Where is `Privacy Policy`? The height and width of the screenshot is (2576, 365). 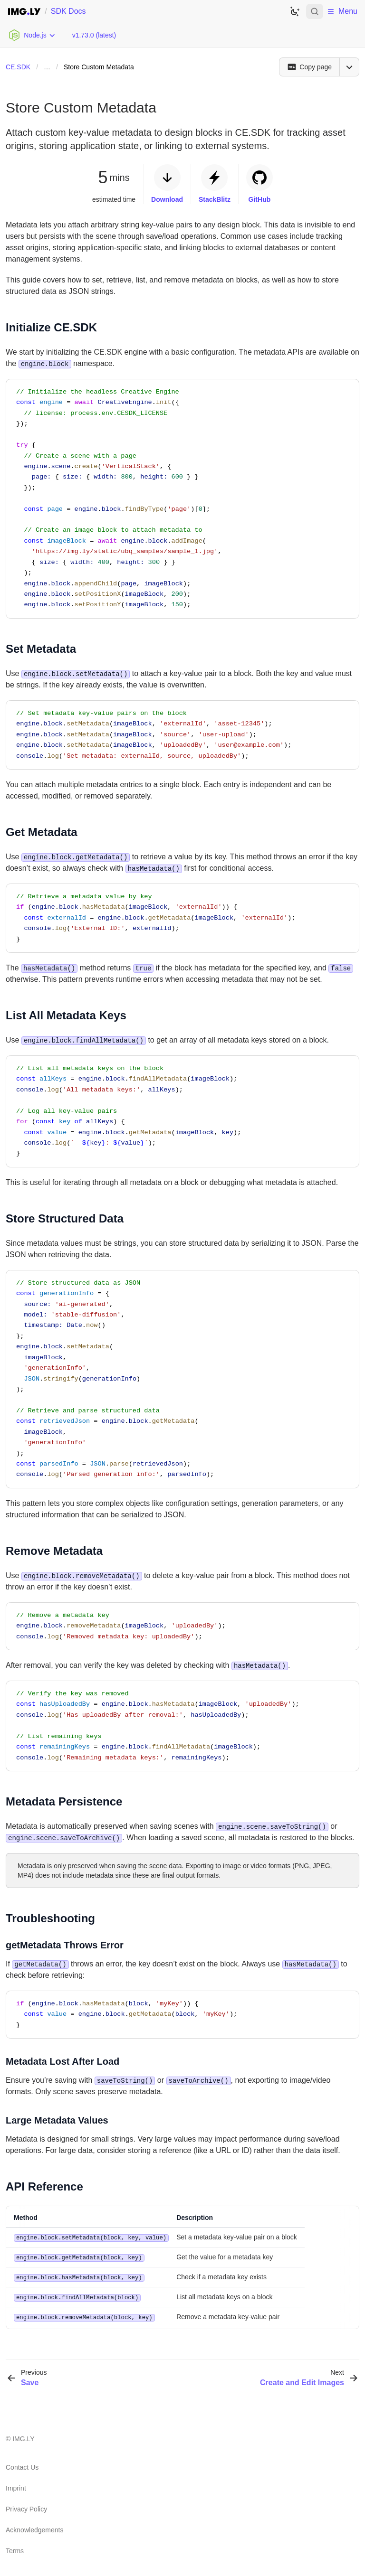 Privacy Policy is located at coordinates (26, 2506).